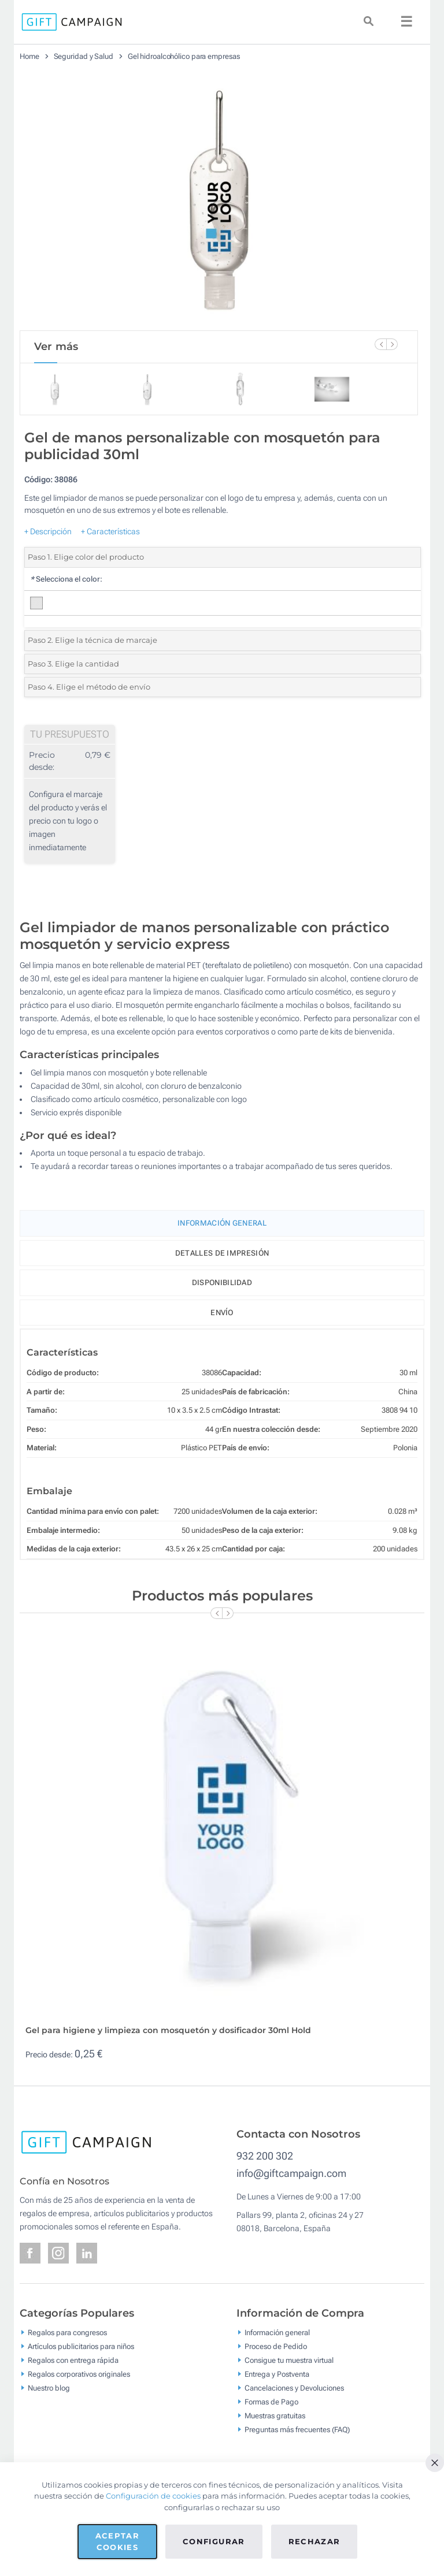  I want to click on Regalos corporativos originales, so click(79, 2373).